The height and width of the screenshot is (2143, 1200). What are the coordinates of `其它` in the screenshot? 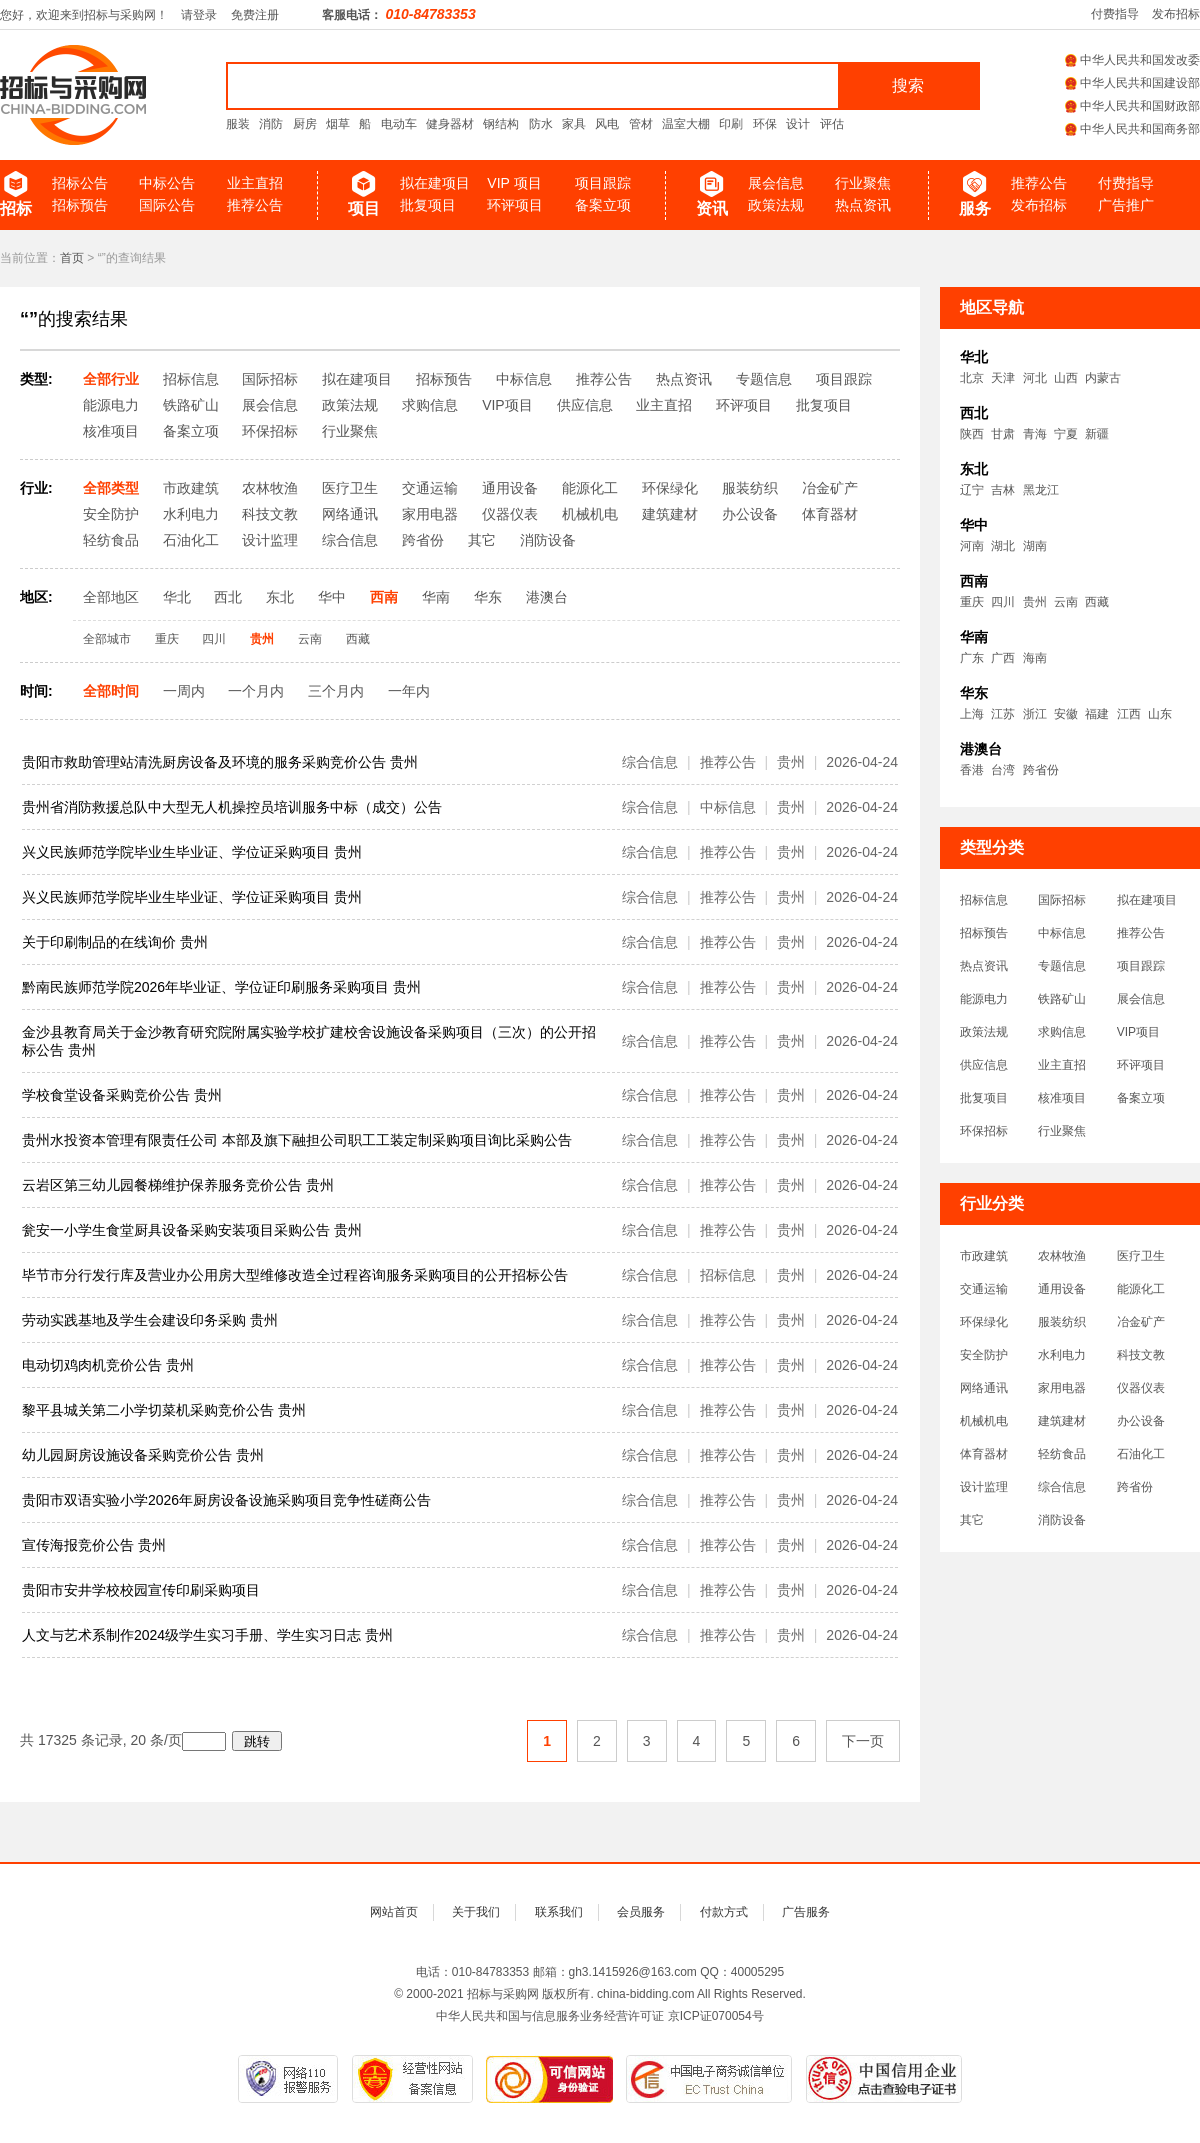 It's located at (972, 1520).